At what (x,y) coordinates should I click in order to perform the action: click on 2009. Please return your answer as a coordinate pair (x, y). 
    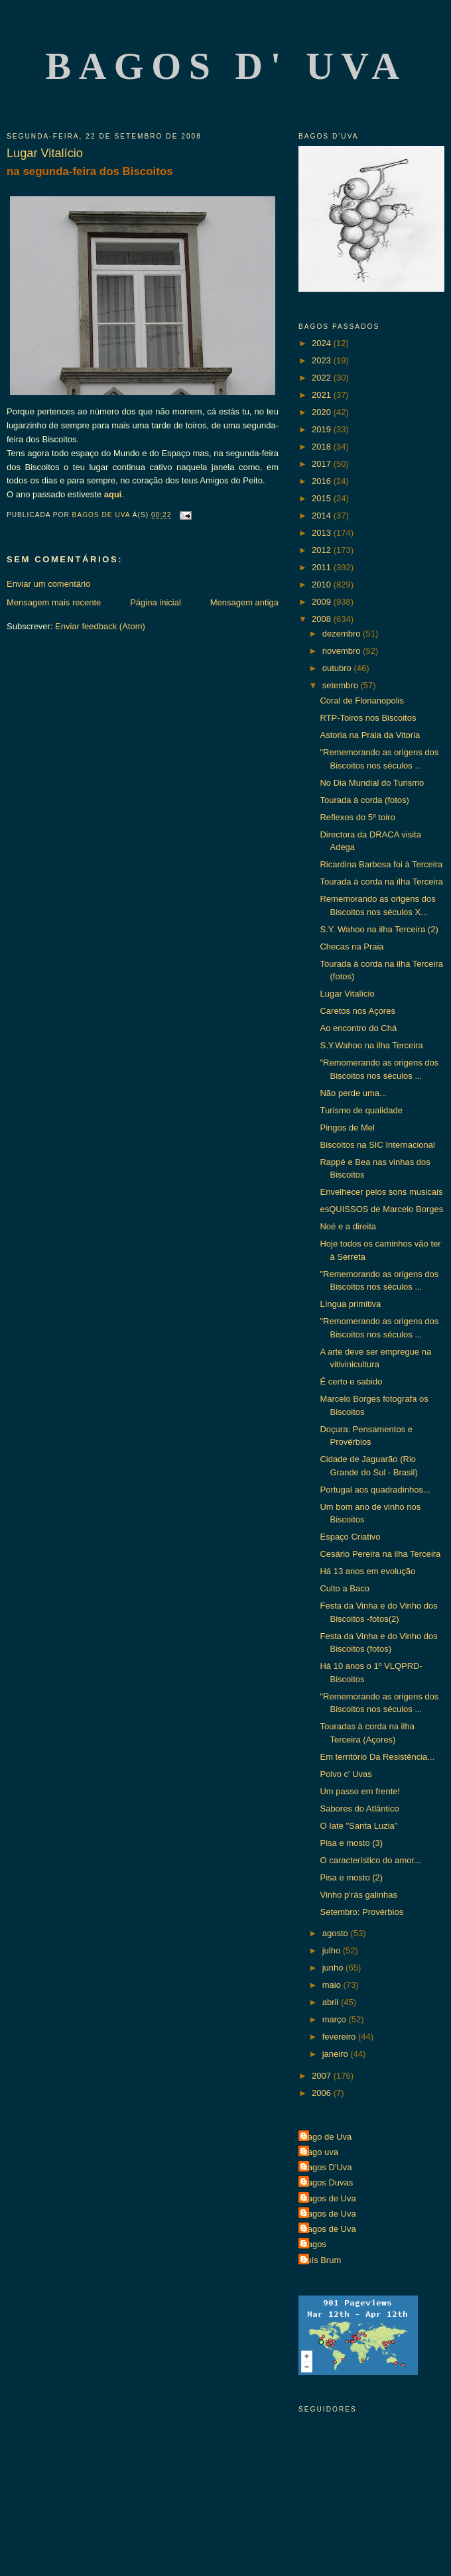
    Looking at the image, I should click on (323, 602).